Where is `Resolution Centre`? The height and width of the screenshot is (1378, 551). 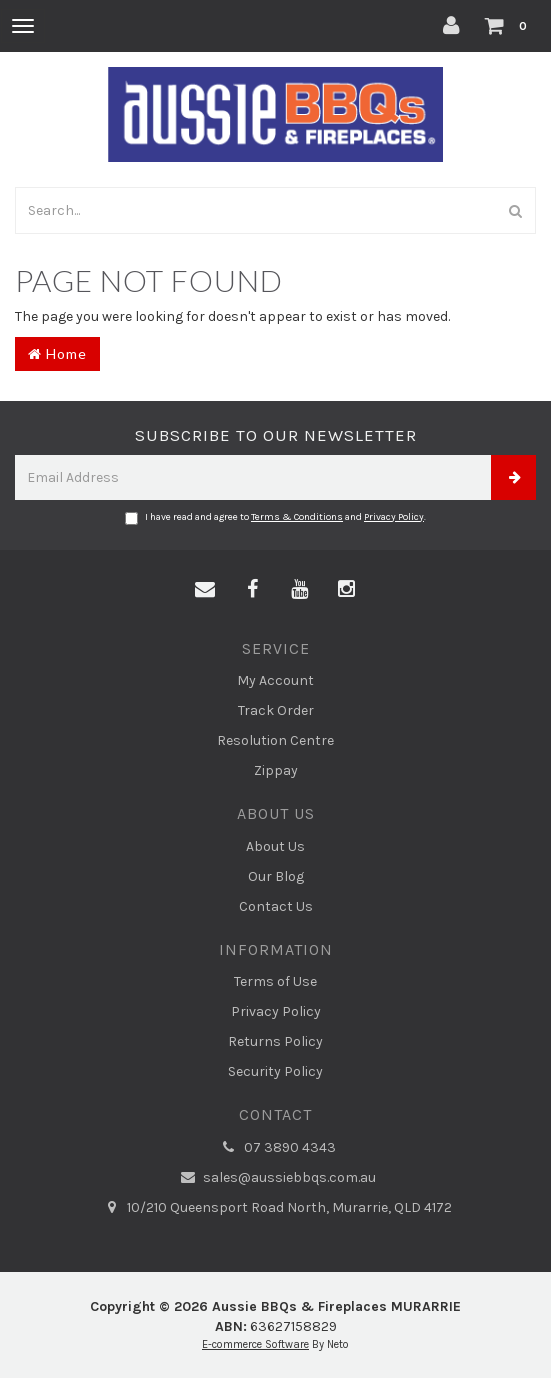
Resolution Centre is located at coordinates (275, 740).